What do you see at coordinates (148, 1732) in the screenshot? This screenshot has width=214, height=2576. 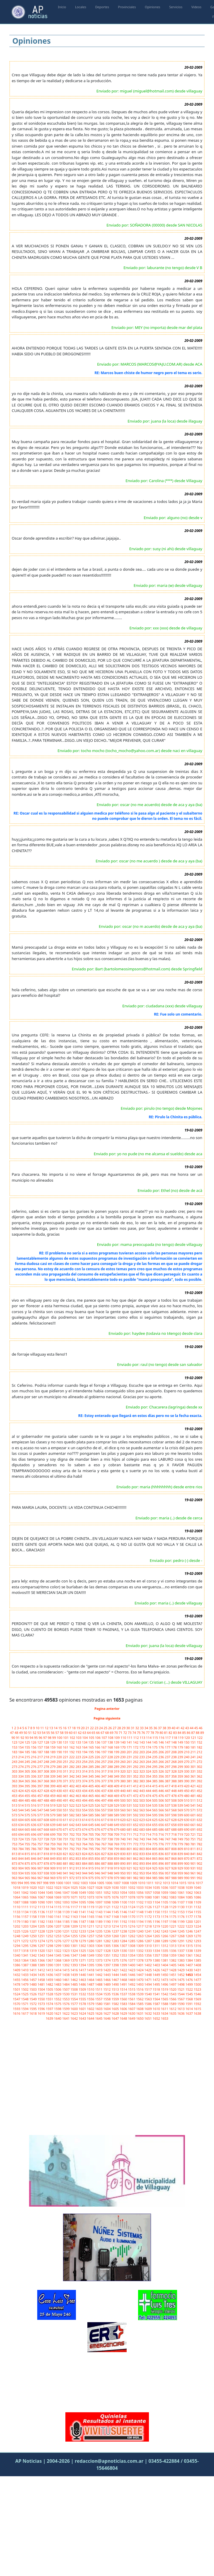 I see `77` at bounding box center [148, 1732].